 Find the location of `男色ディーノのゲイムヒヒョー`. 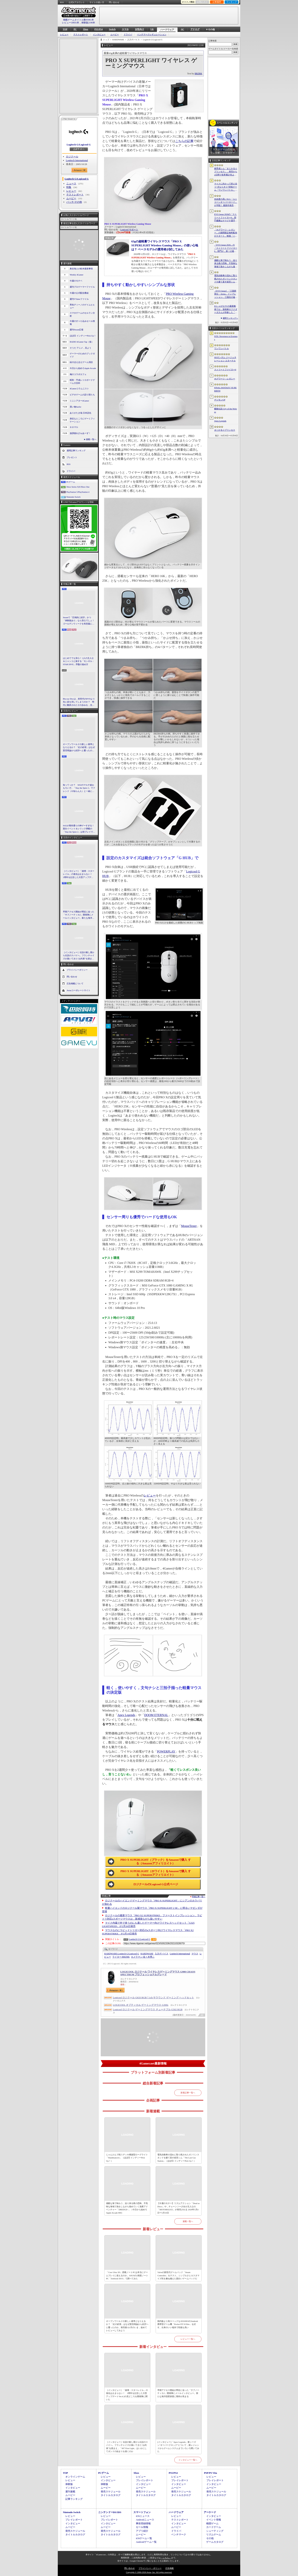

男色ディーノのゲイムヒヒョー is located at coordinates (82, 306).